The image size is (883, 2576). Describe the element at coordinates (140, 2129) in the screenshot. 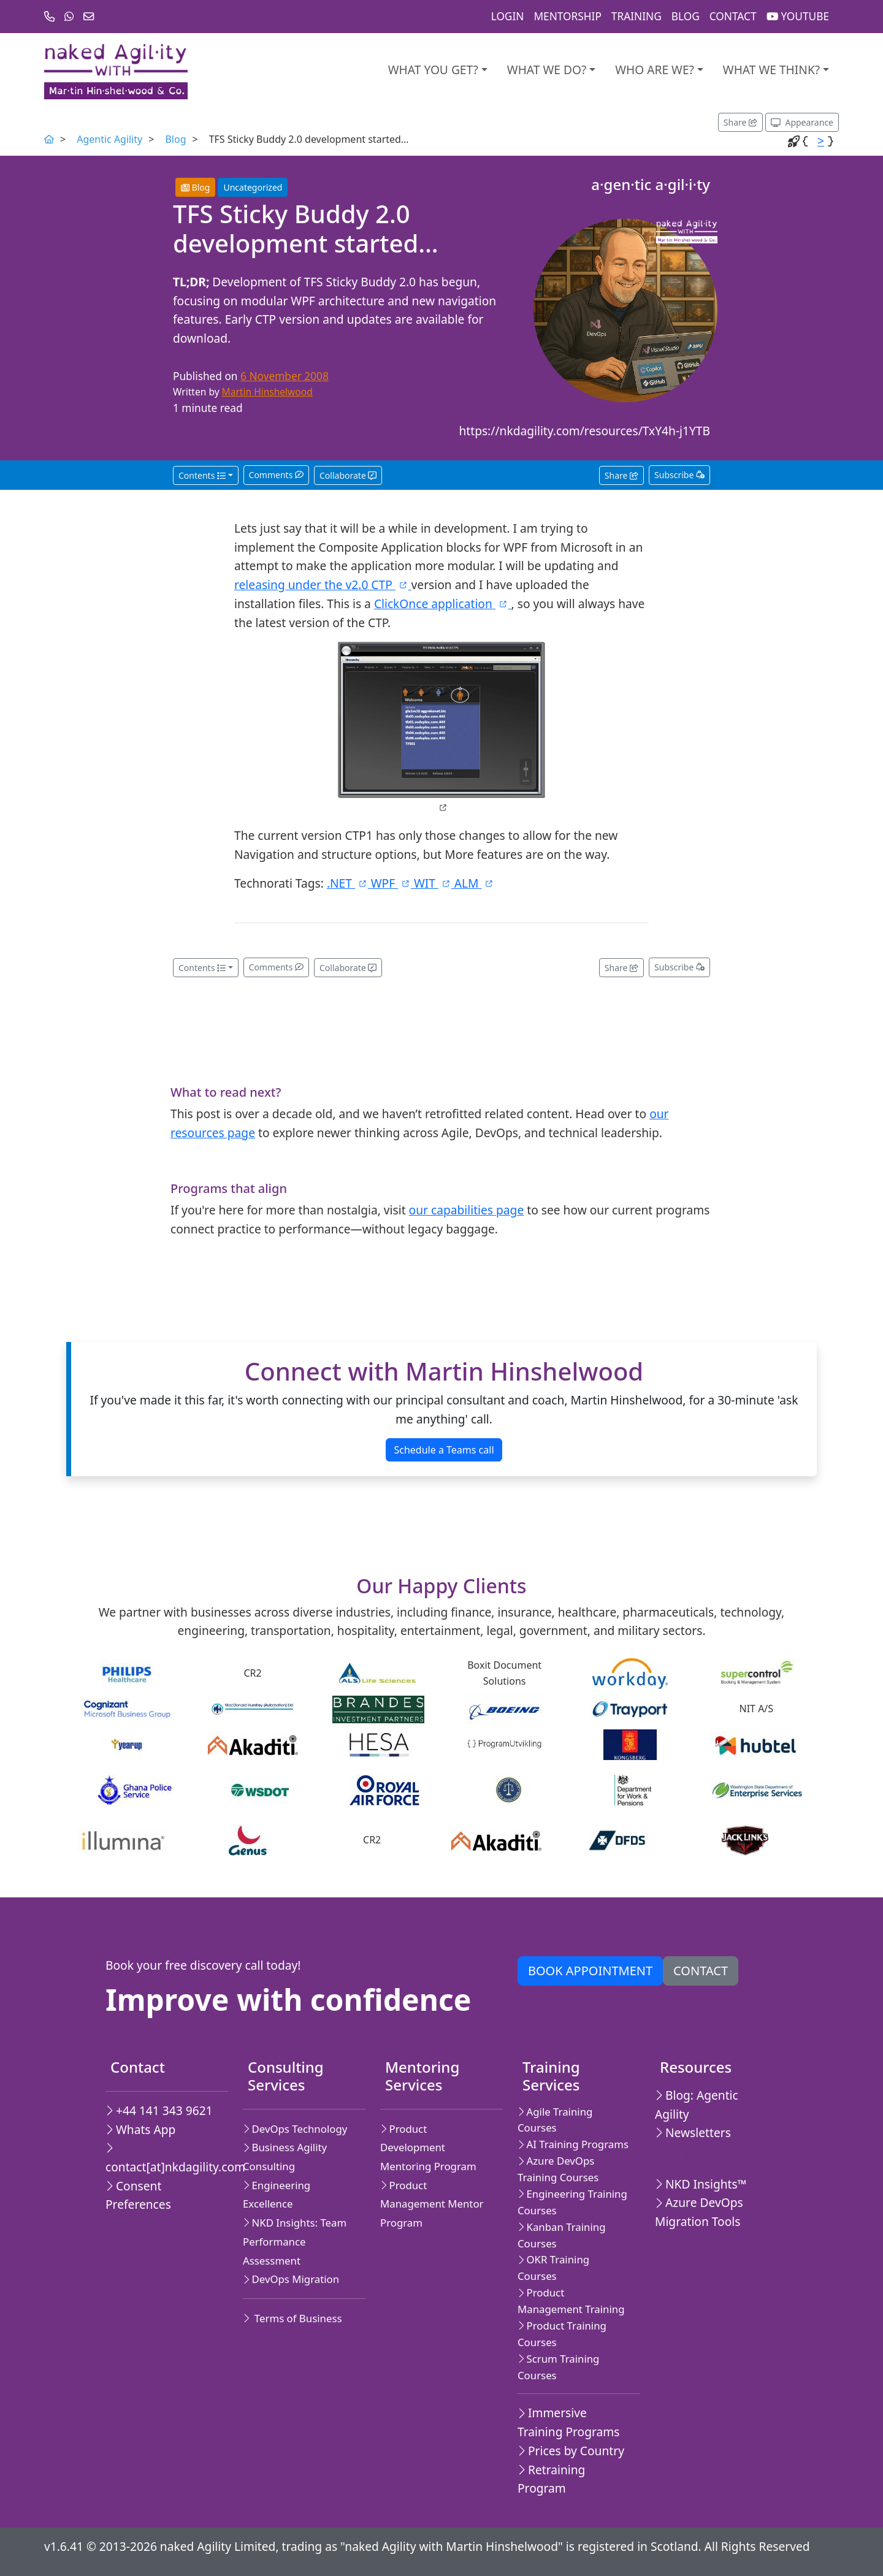

I see `Whats App` at that location.